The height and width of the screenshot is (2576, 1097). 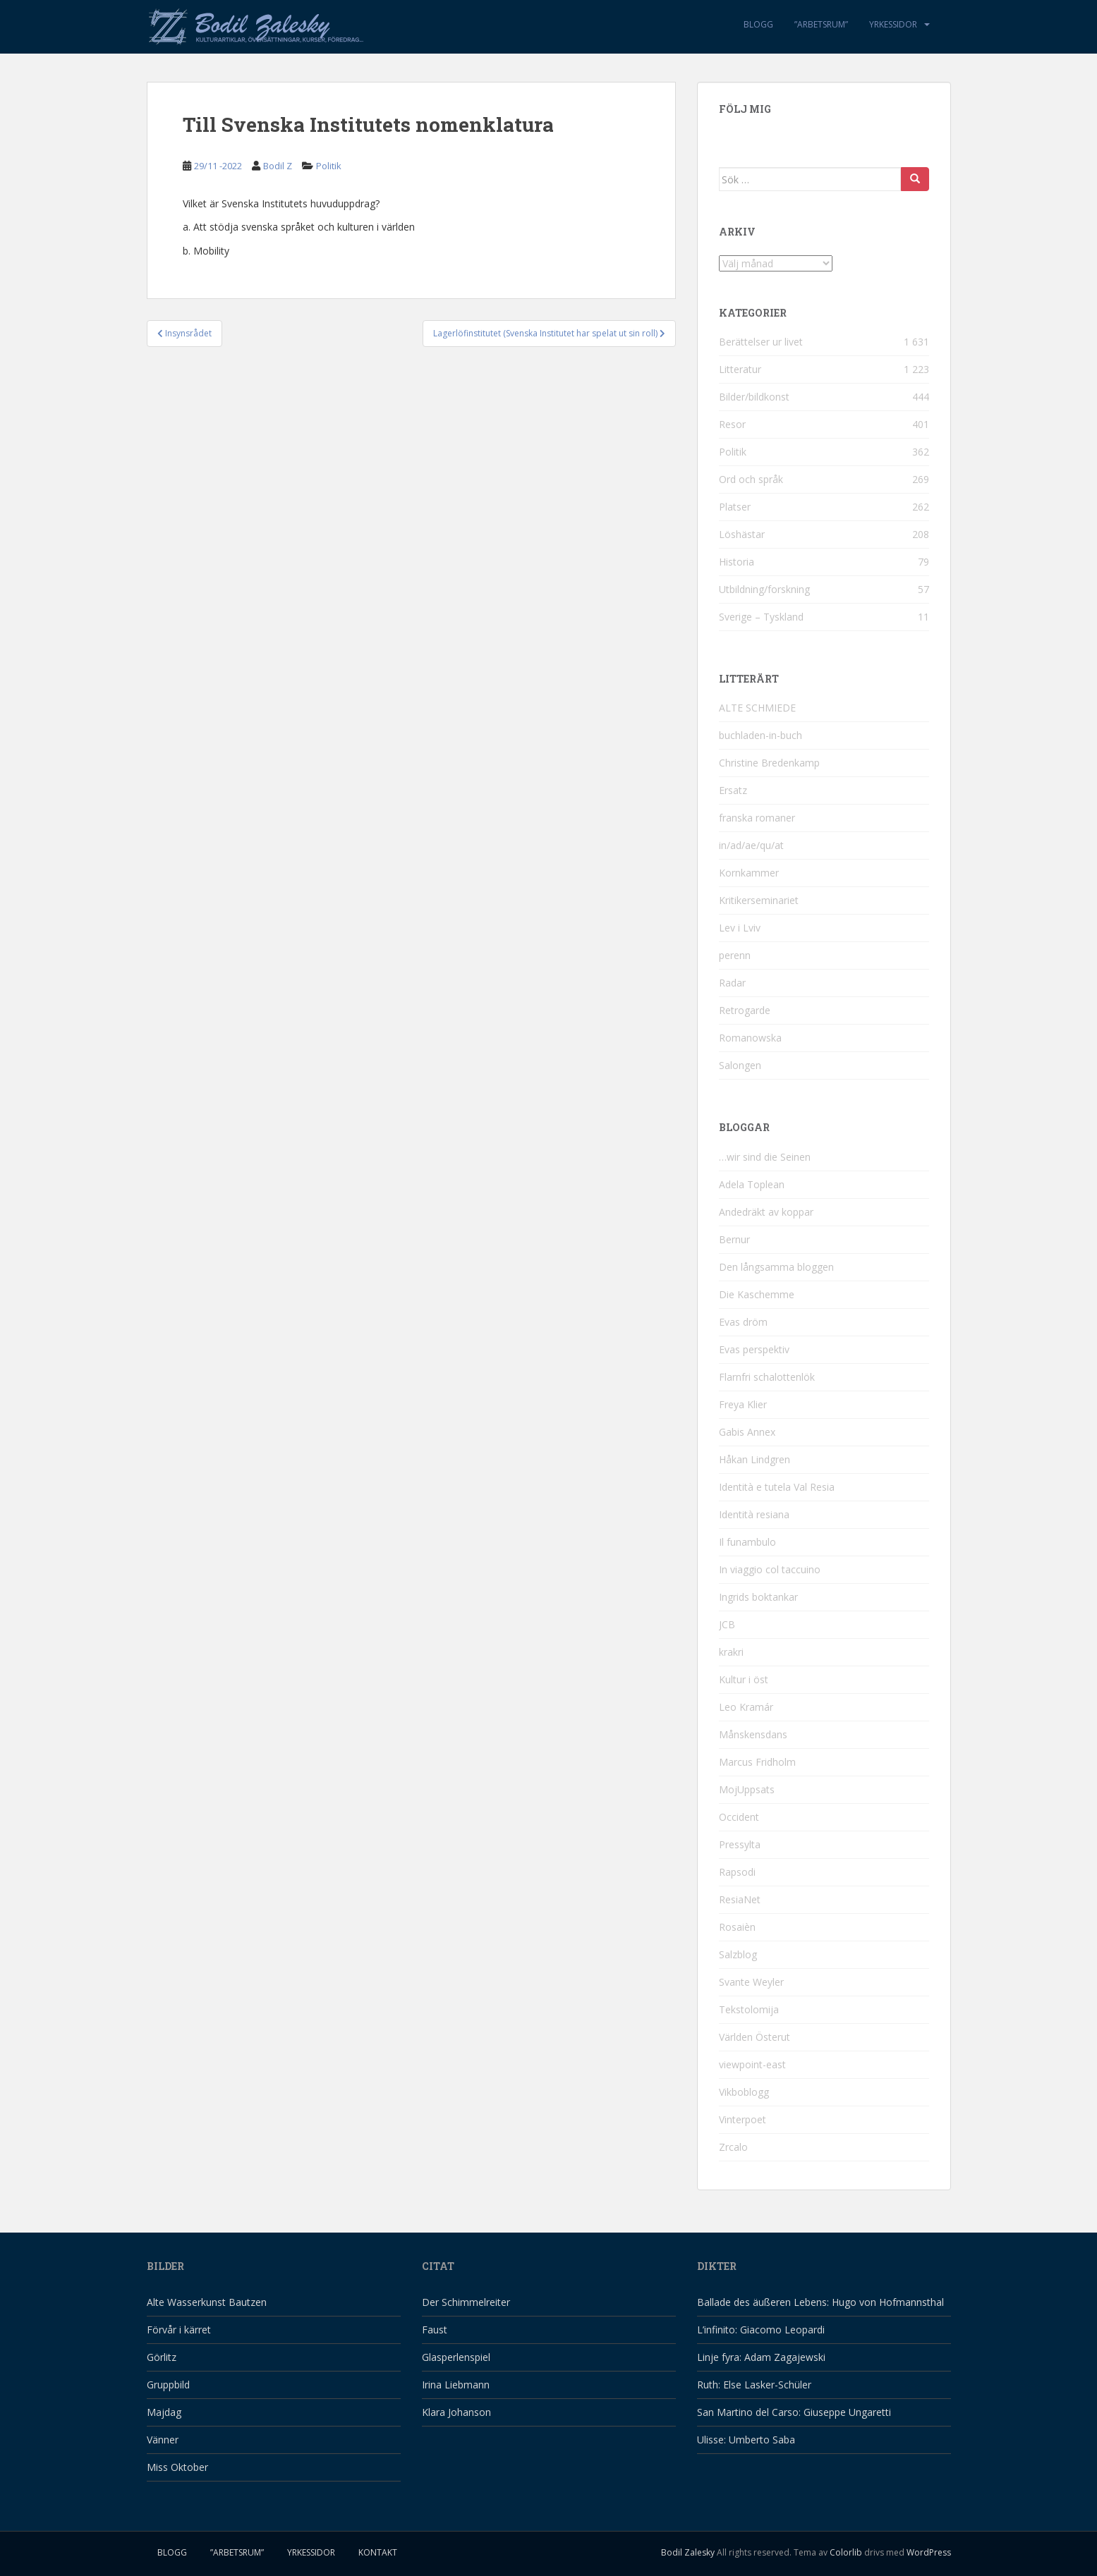 What do you see at coordinates (757, 707) in the screenshot?
I see `ALTE SCHMIEDE` at bounding box center [757, 707].